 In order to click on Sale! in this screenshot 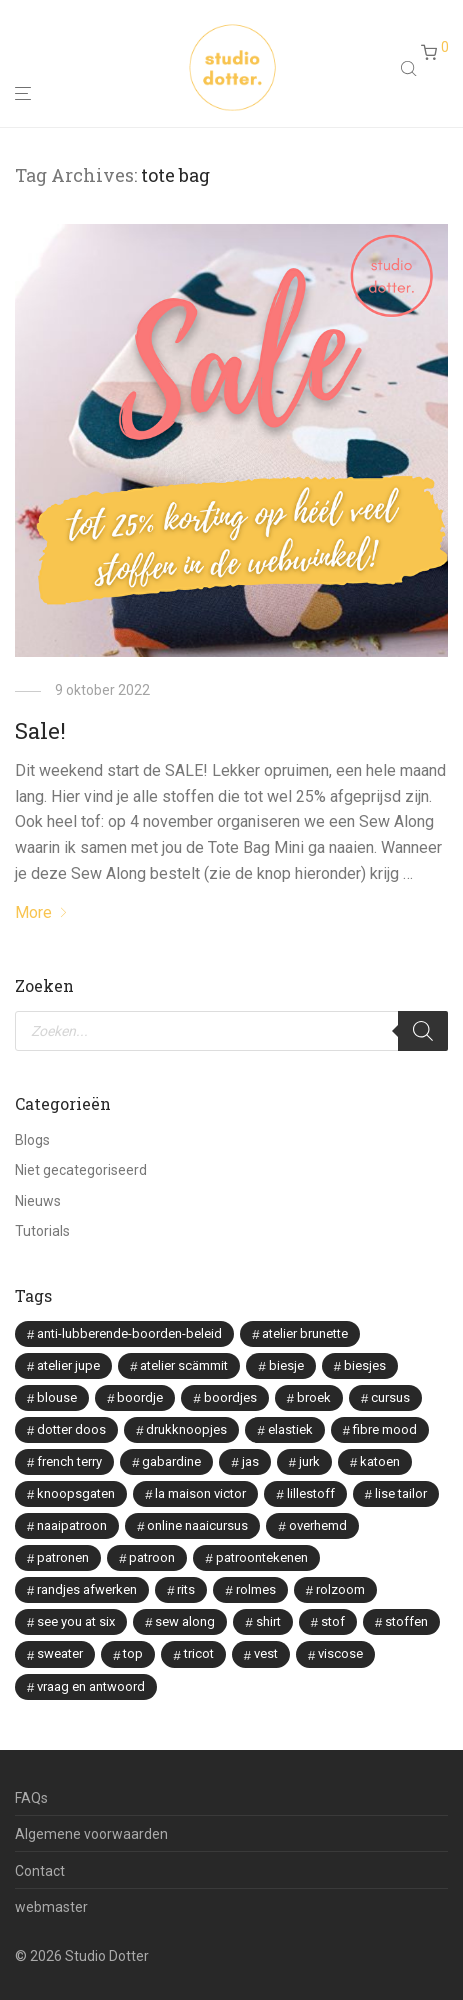, I will do `click(40, 730)`.